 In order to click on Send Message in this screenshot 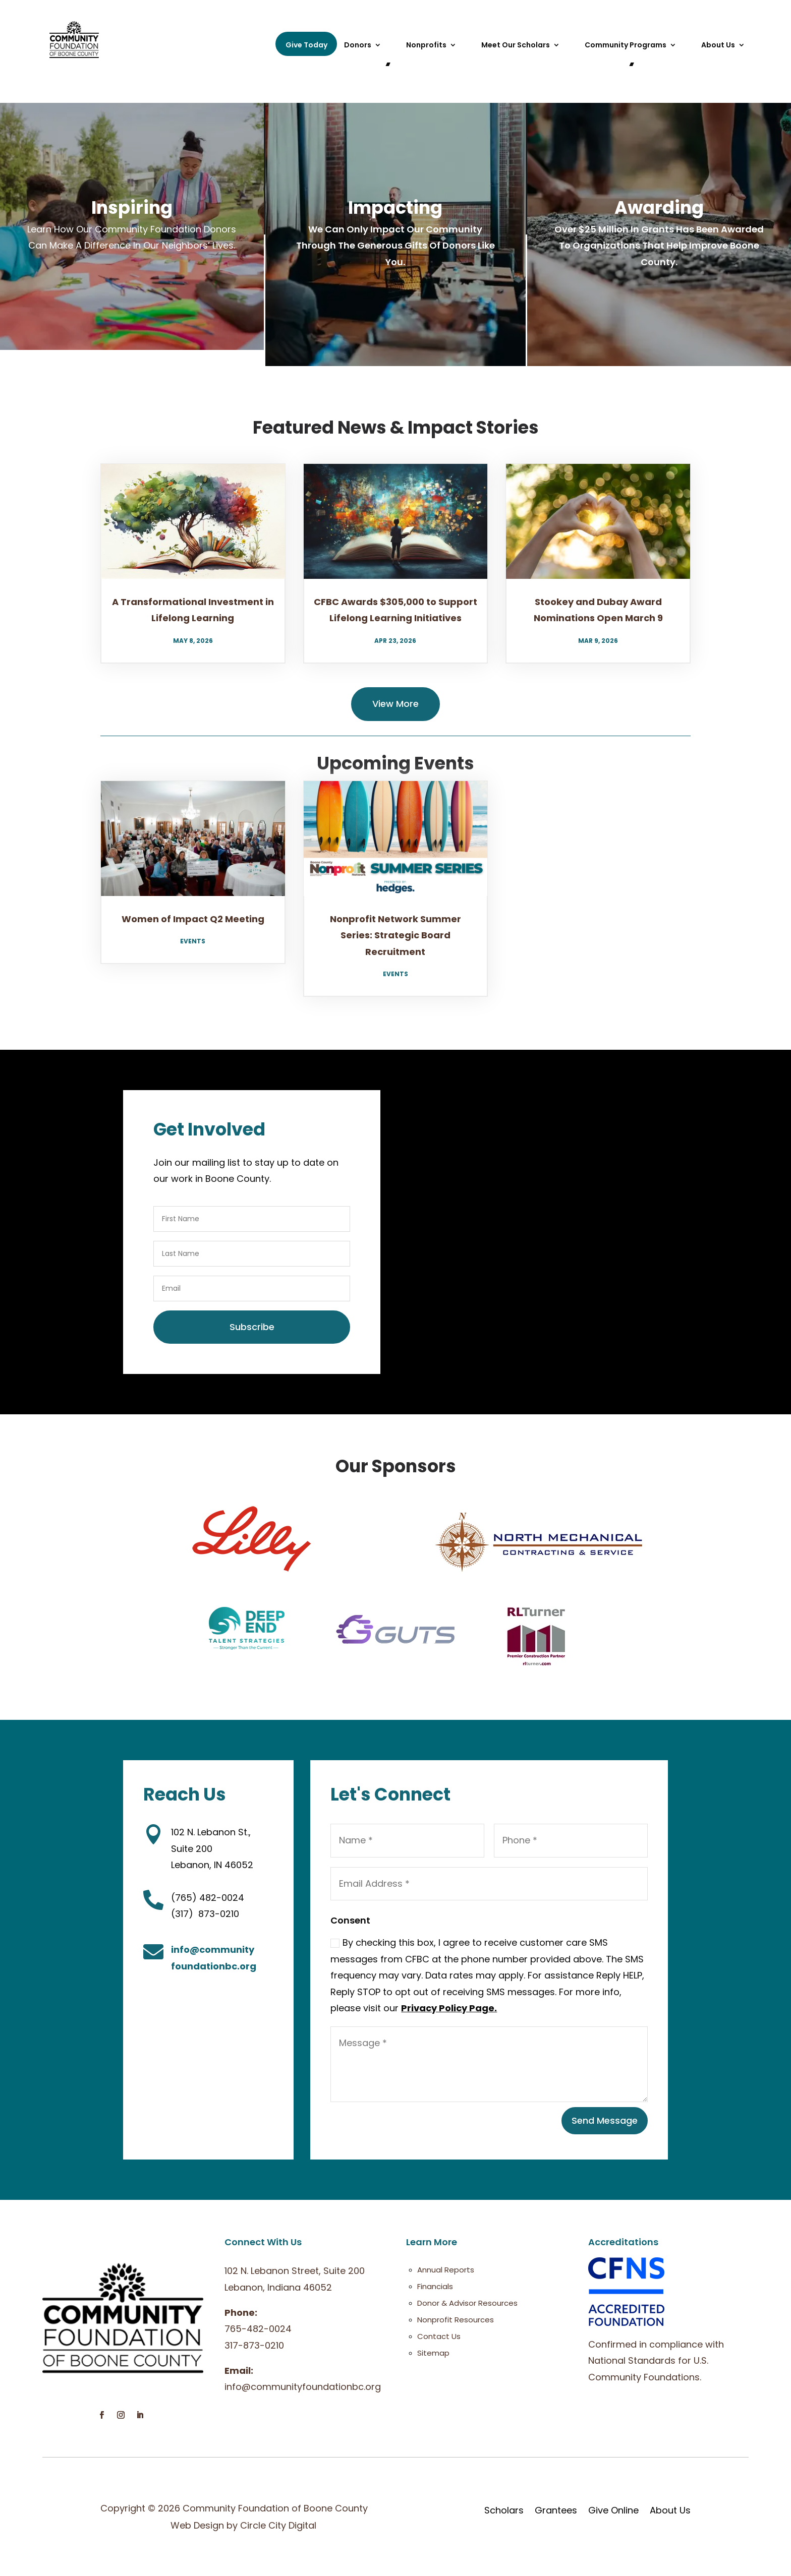, I will do `click(605, 2120)`.